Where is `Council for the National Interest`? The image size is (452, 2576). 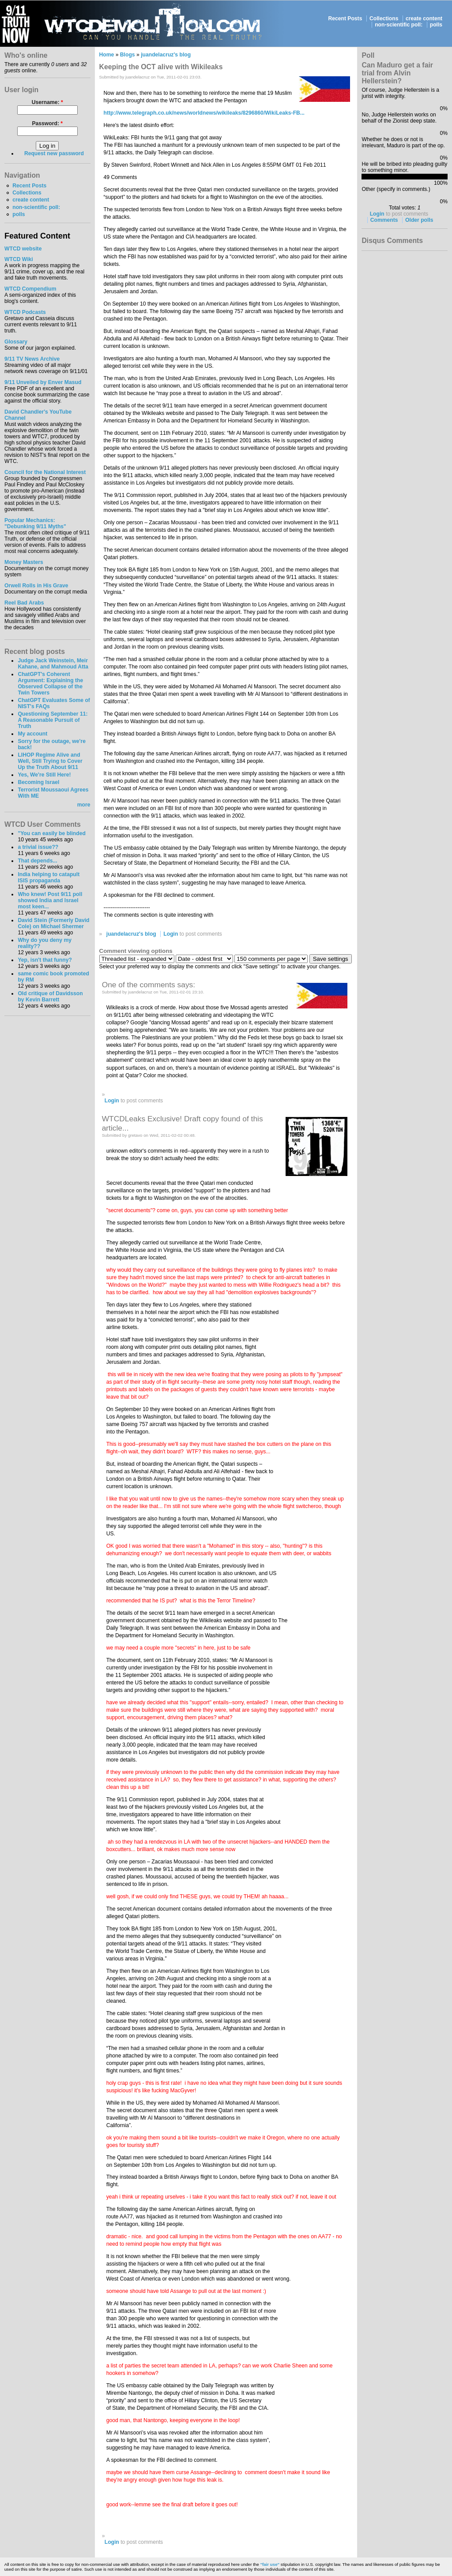 Council for the National Interest is located at coordinates (45, 472).